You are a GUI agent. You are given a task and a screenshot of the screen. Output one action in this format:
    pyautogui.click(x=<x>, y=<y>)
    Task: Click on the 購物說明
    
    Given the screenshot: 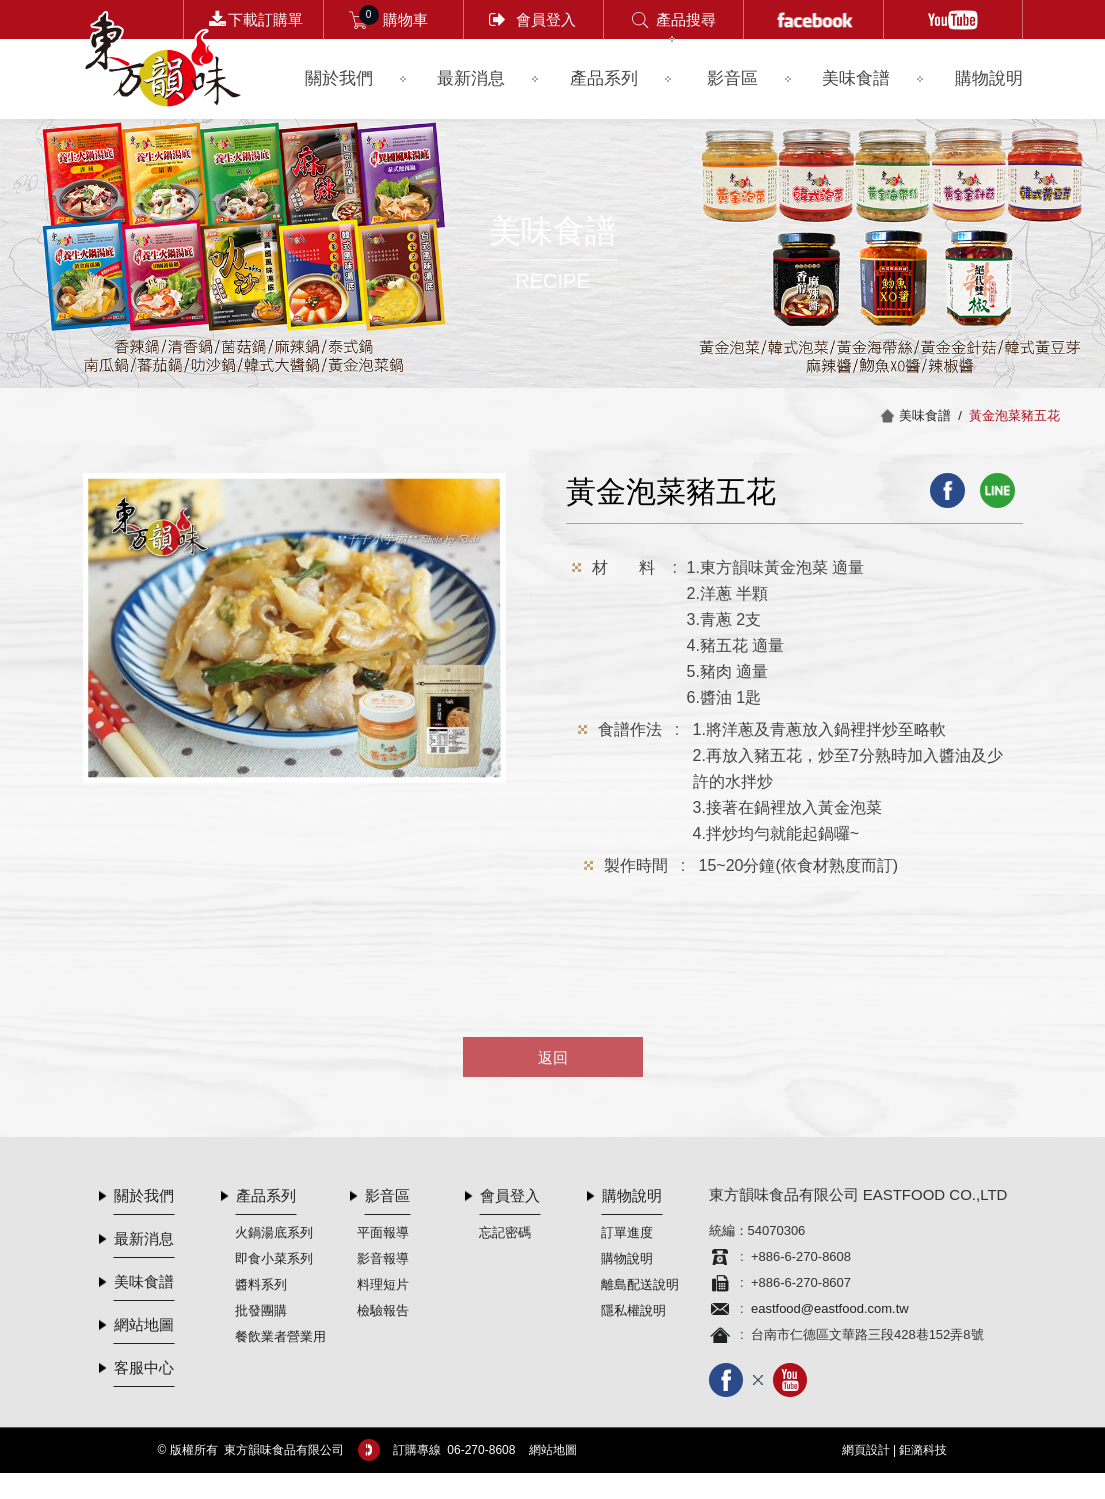 What is the action you would take?
    pyautogui.click(x=989, y=78)
    